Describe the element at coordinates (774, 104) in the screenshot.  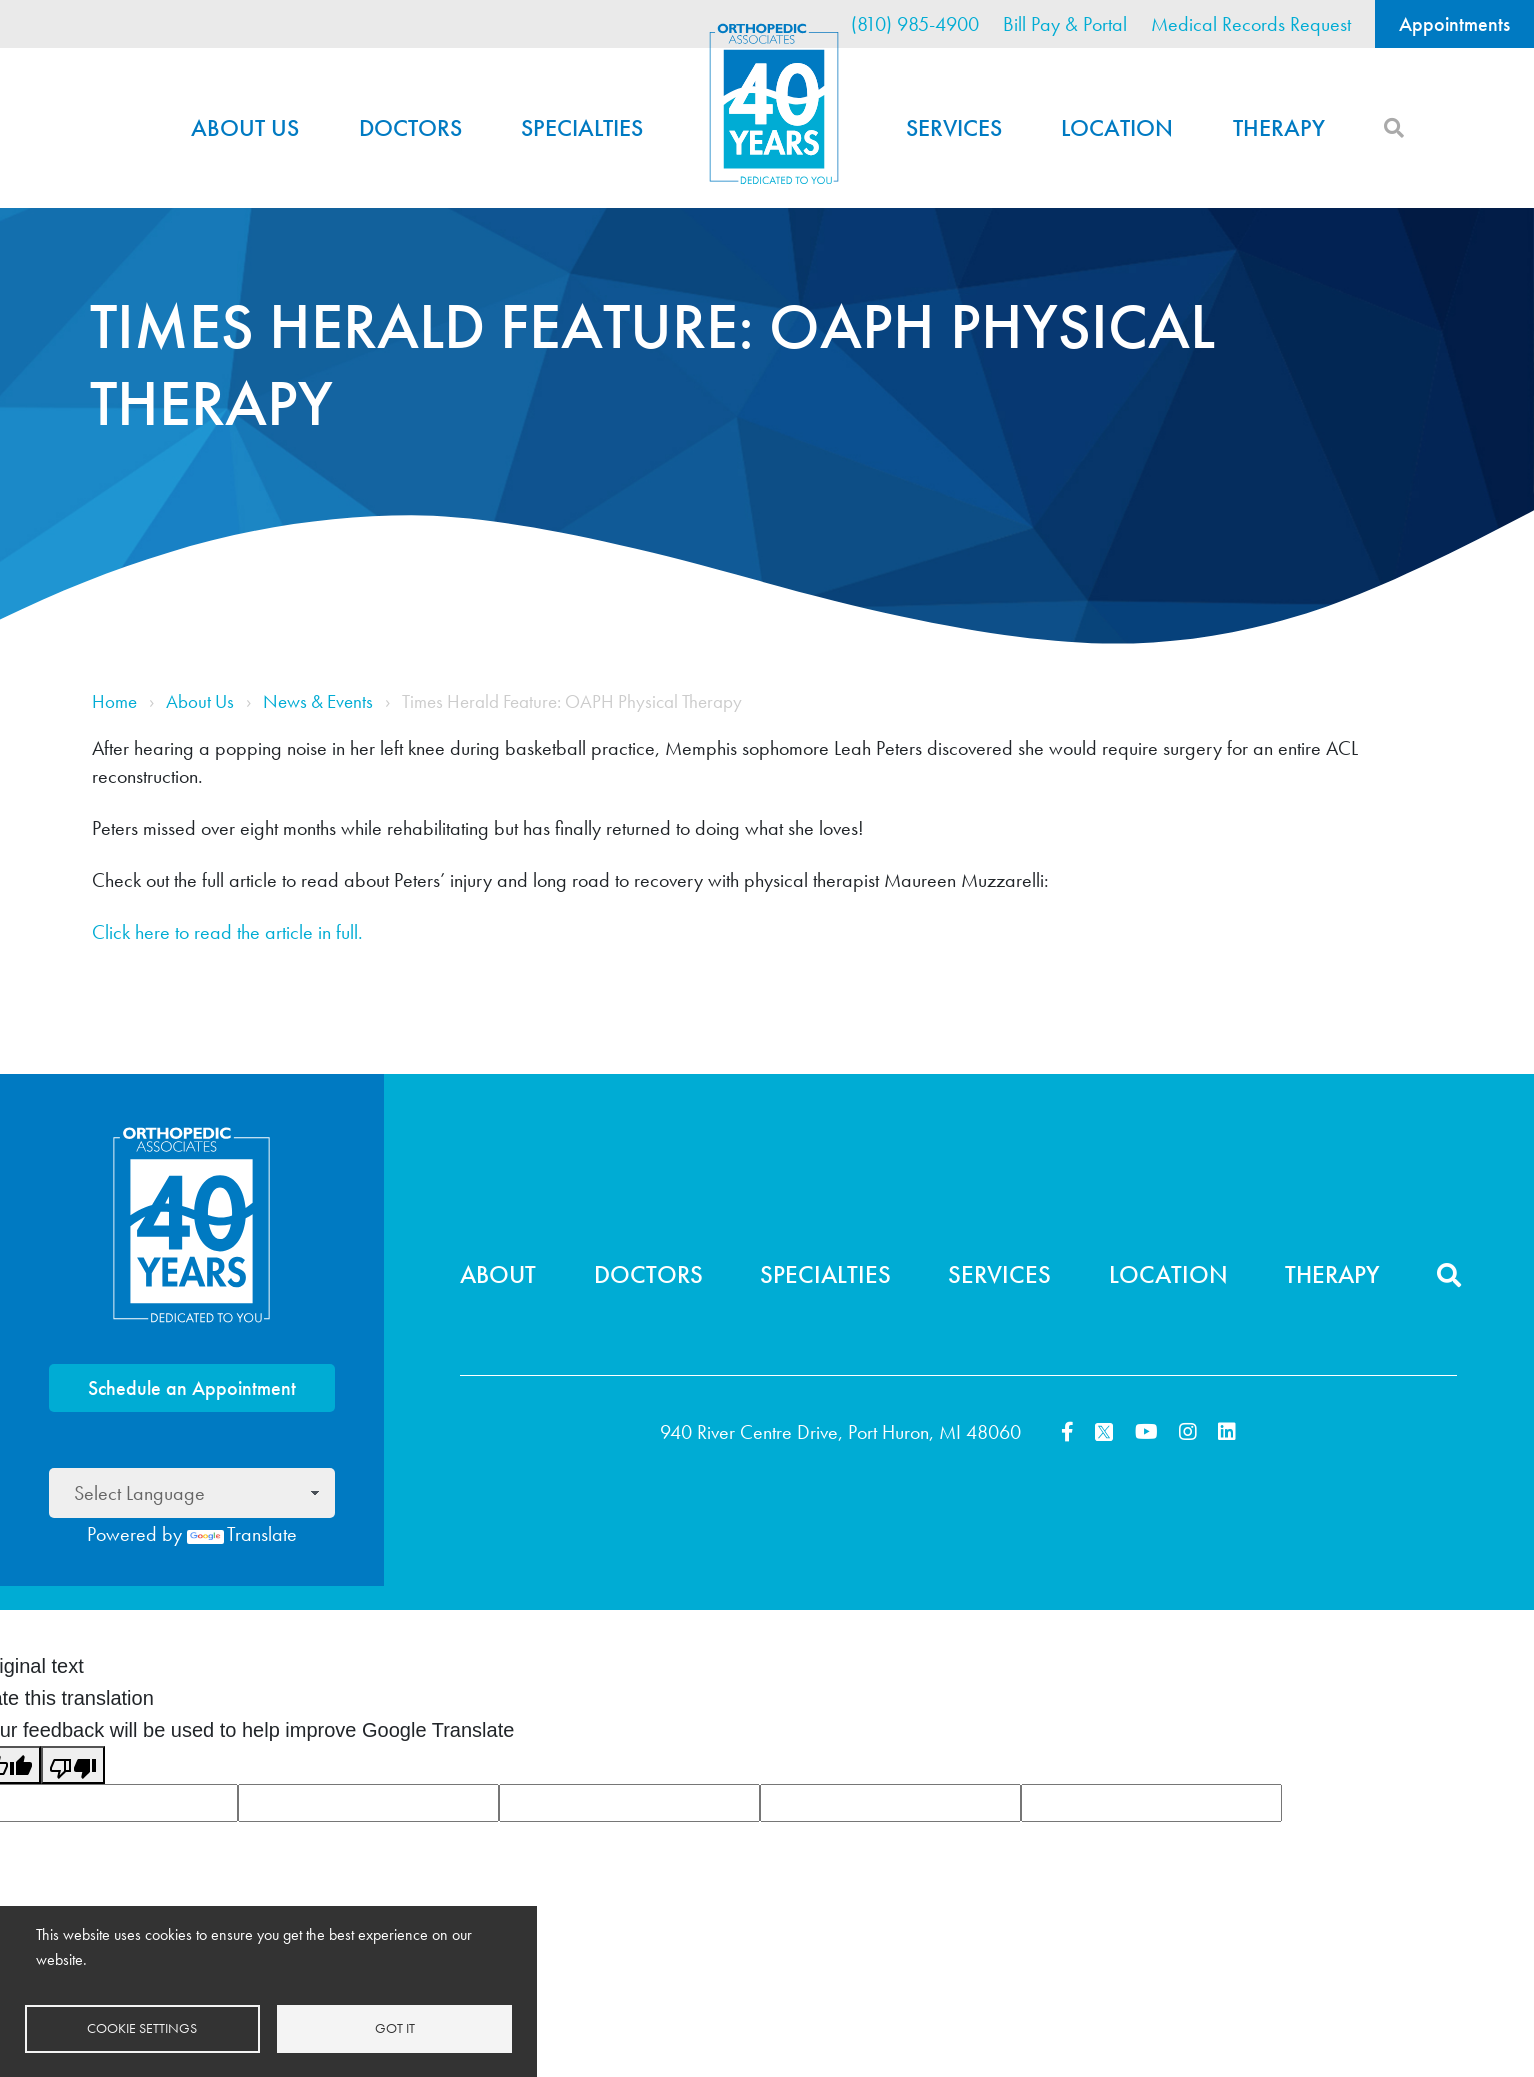
I see `Home` at that location.